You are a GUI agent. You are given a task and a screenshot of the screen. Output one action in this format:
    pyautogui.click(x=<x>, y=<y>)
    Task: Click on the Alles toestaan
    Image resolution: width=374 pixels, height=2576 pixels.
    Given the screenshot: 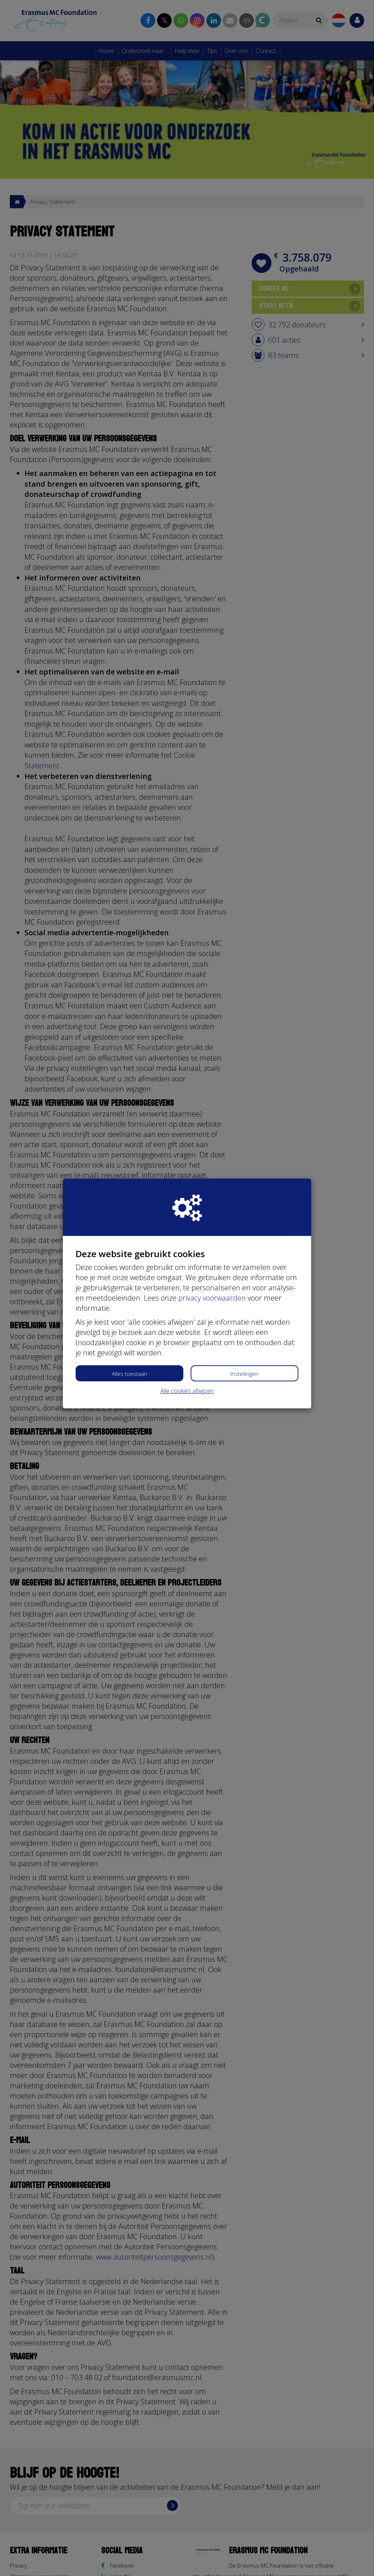 What is the action you would take?
    pyautogui.click(x=129, y=1373)
    